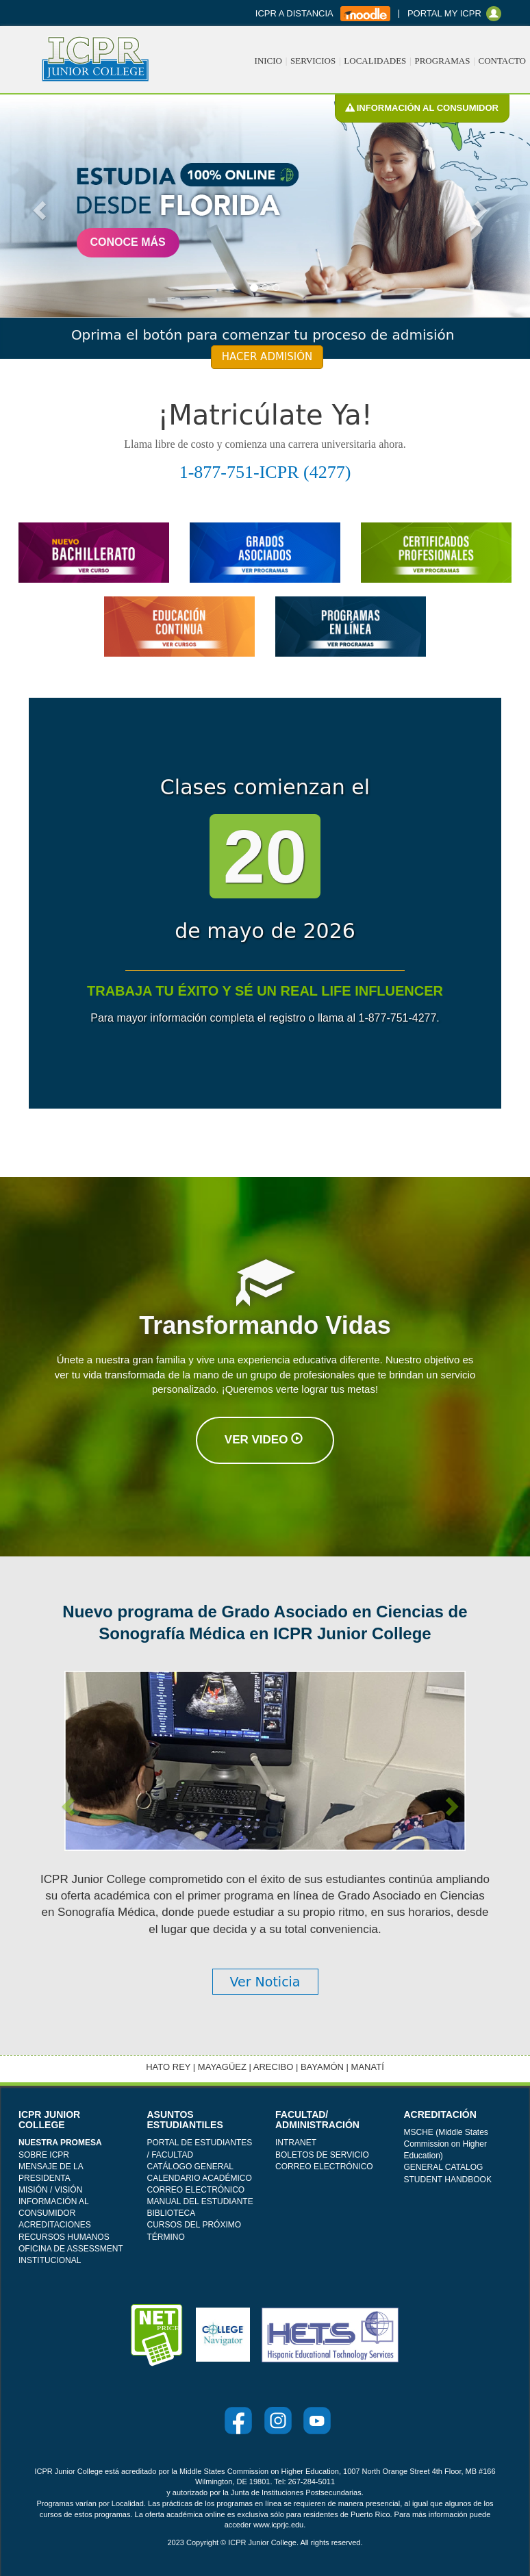 The height and width of the screenshot is (2576, 530). I want to click on STUDENT HANDBOOK, so click(448, 2179).